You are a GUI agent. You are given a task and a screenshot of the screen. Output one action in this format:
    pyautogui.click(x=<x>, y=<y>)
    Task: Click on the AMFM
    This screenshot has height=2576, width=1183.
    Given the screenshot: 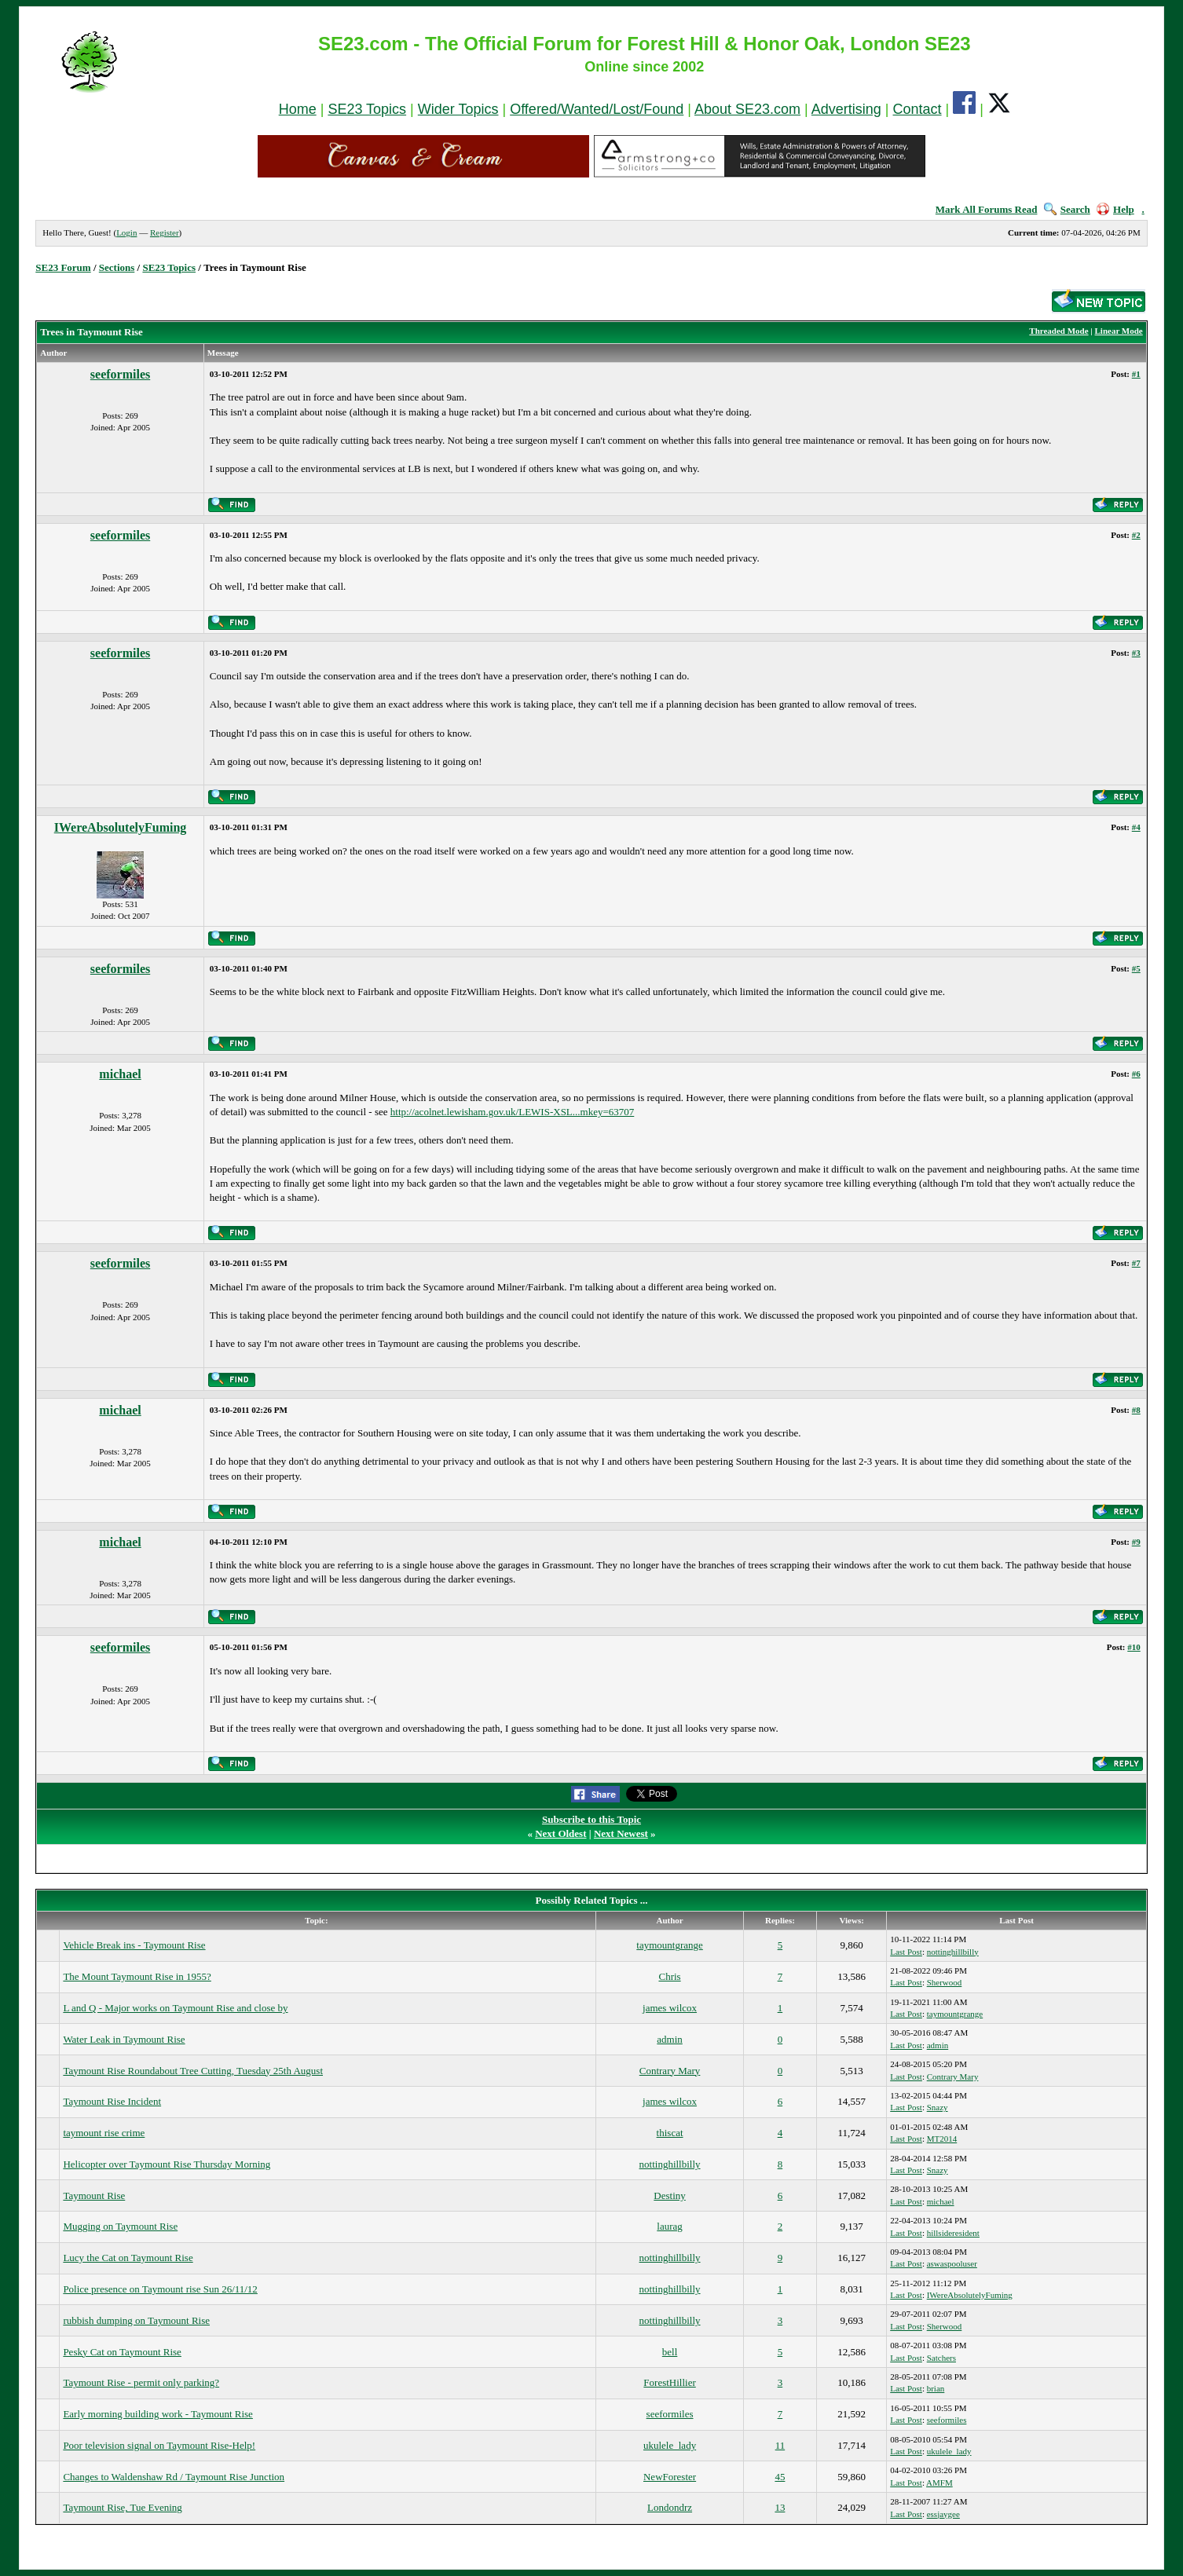 What is the action you would take?
    pyautogui.click(x=939, y=2482)
    